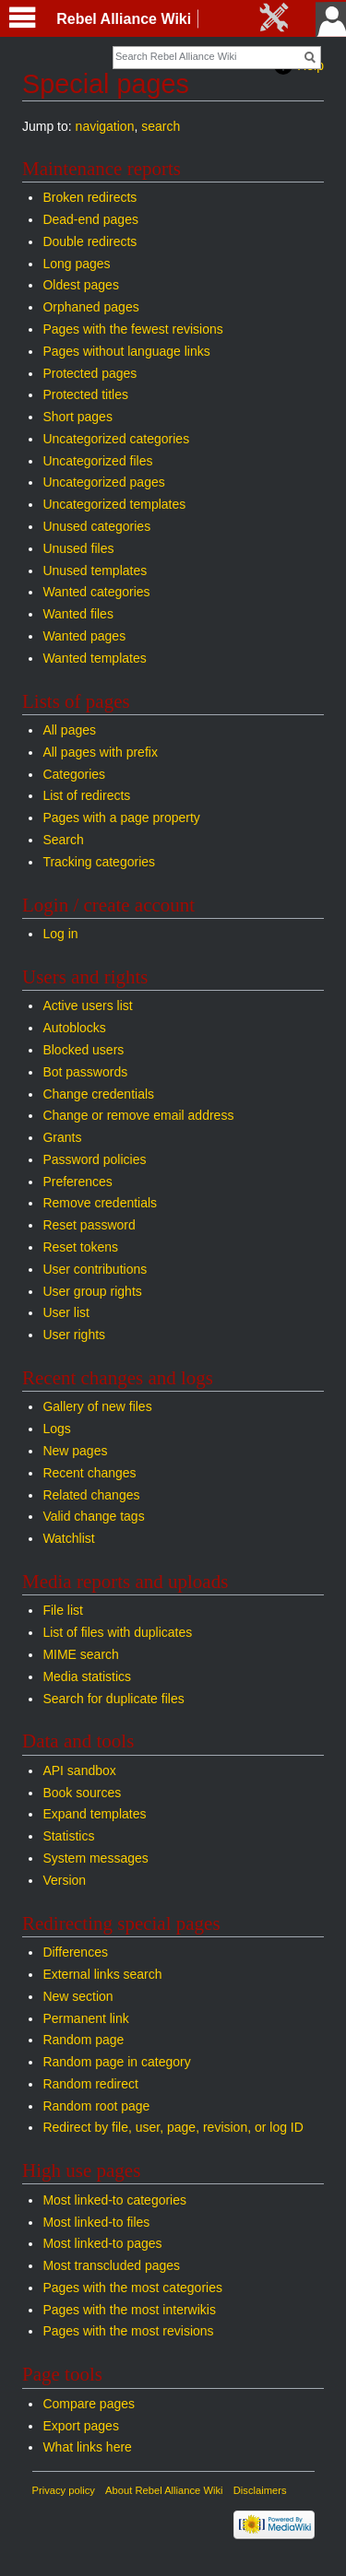 This screenshot has height=2576, width=346. What do you see at coordinates (64, 1880) in the screenshot?
I see `Version` at bounding box center [64, 1880].